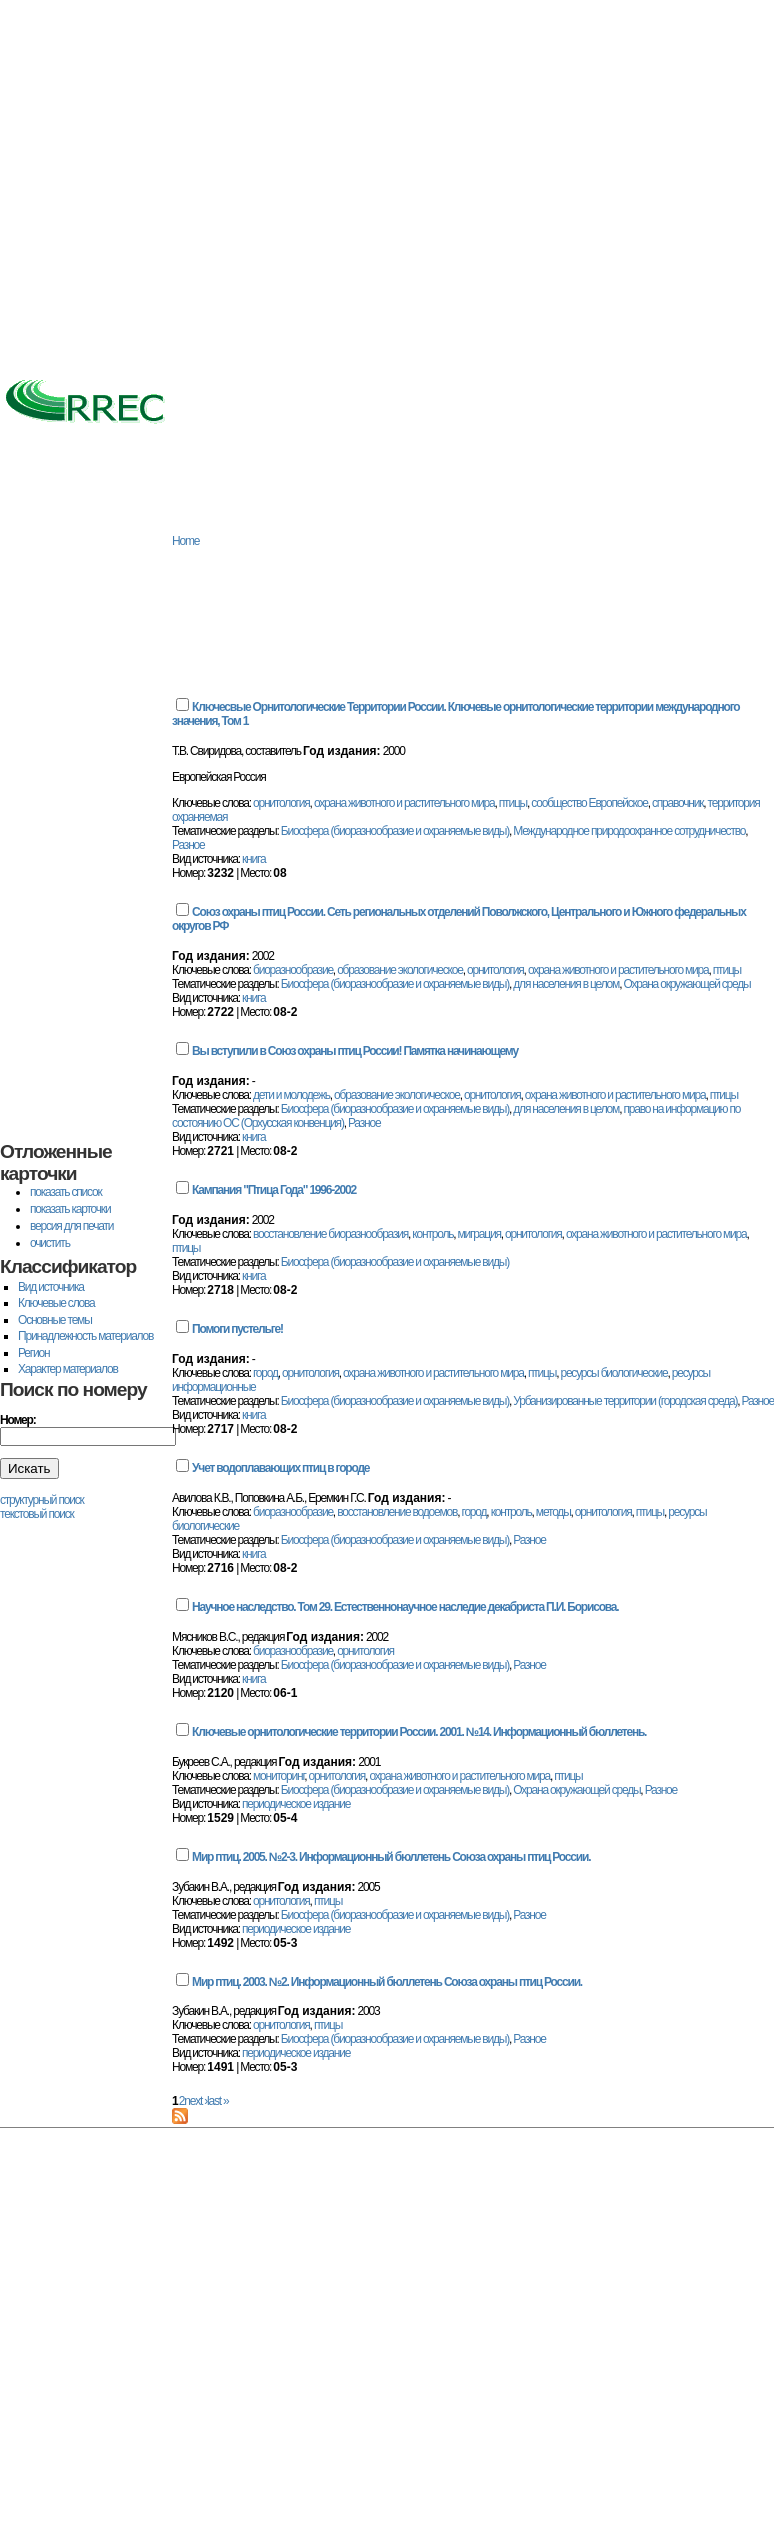 Image resolution: width=774 pixels, height=2532 pixels. What do you see at coordinates (405, 1607) in the screenshot?
I see `Научное наследство. Том 29. Естественнонаучное наследие декабриста П.И. Борисова.` at bounding box center [405, 1607].